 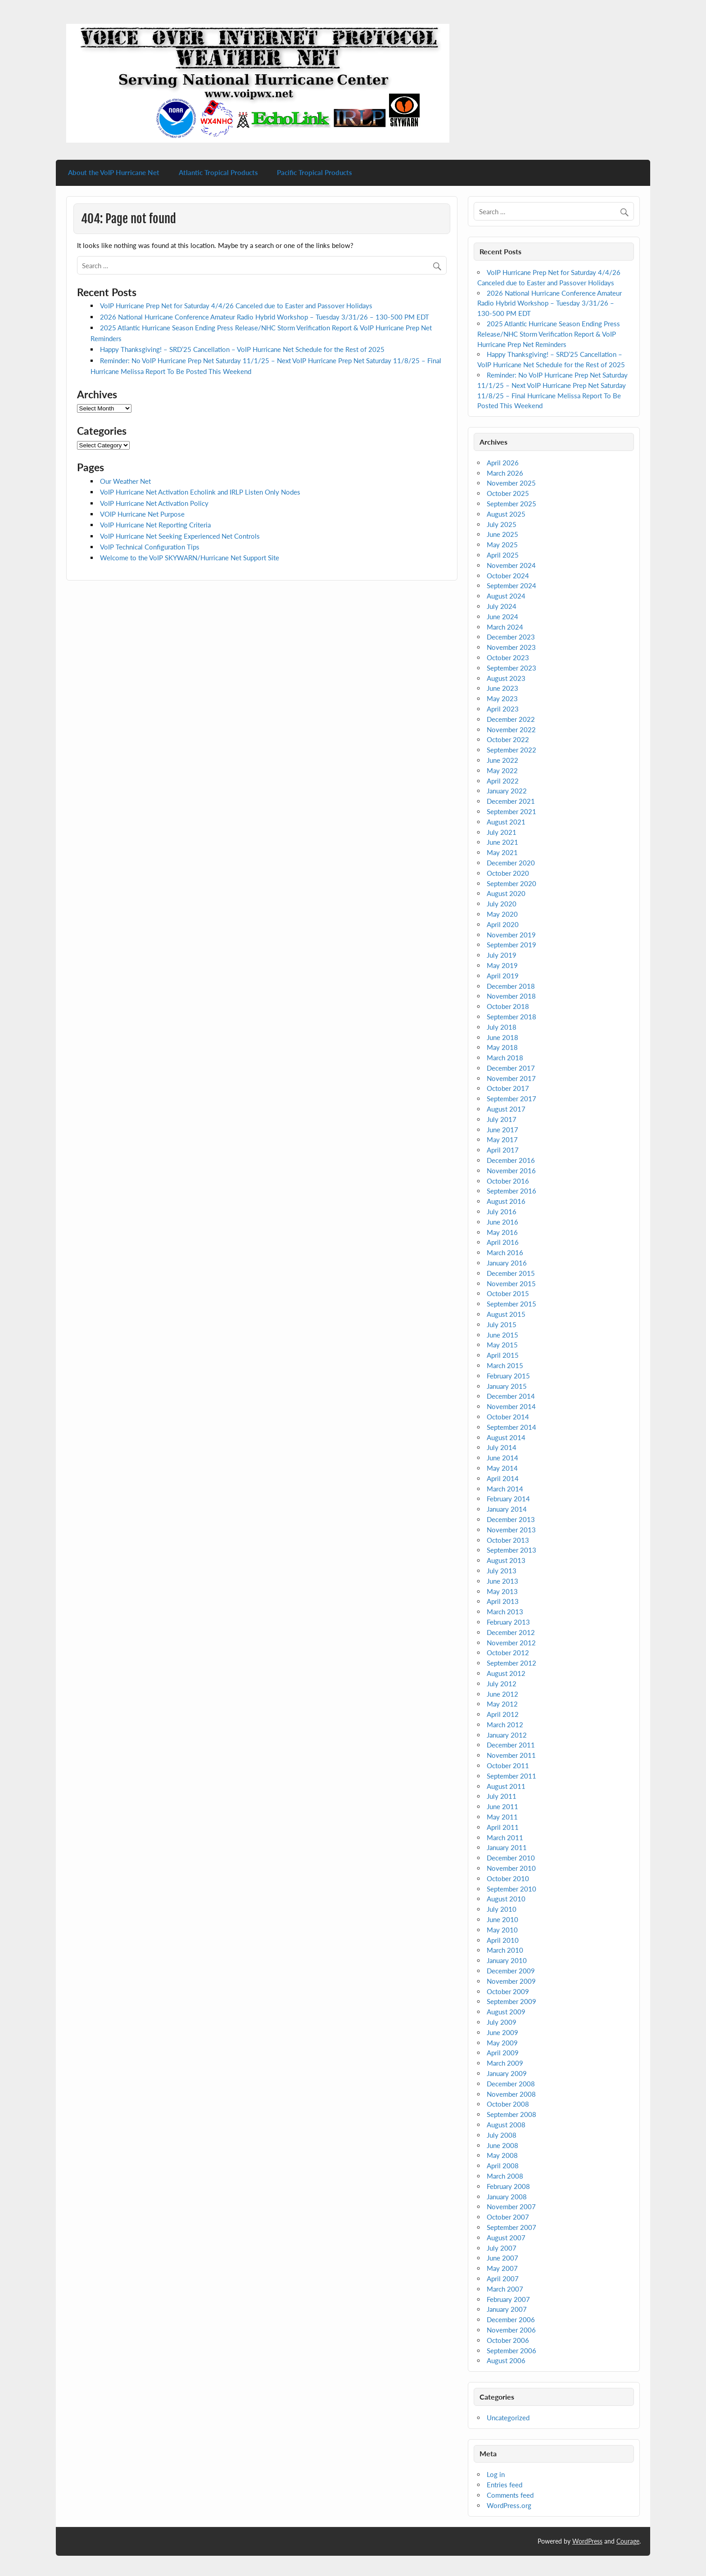 I want to click on December 2021, so click(x=511, y=801).